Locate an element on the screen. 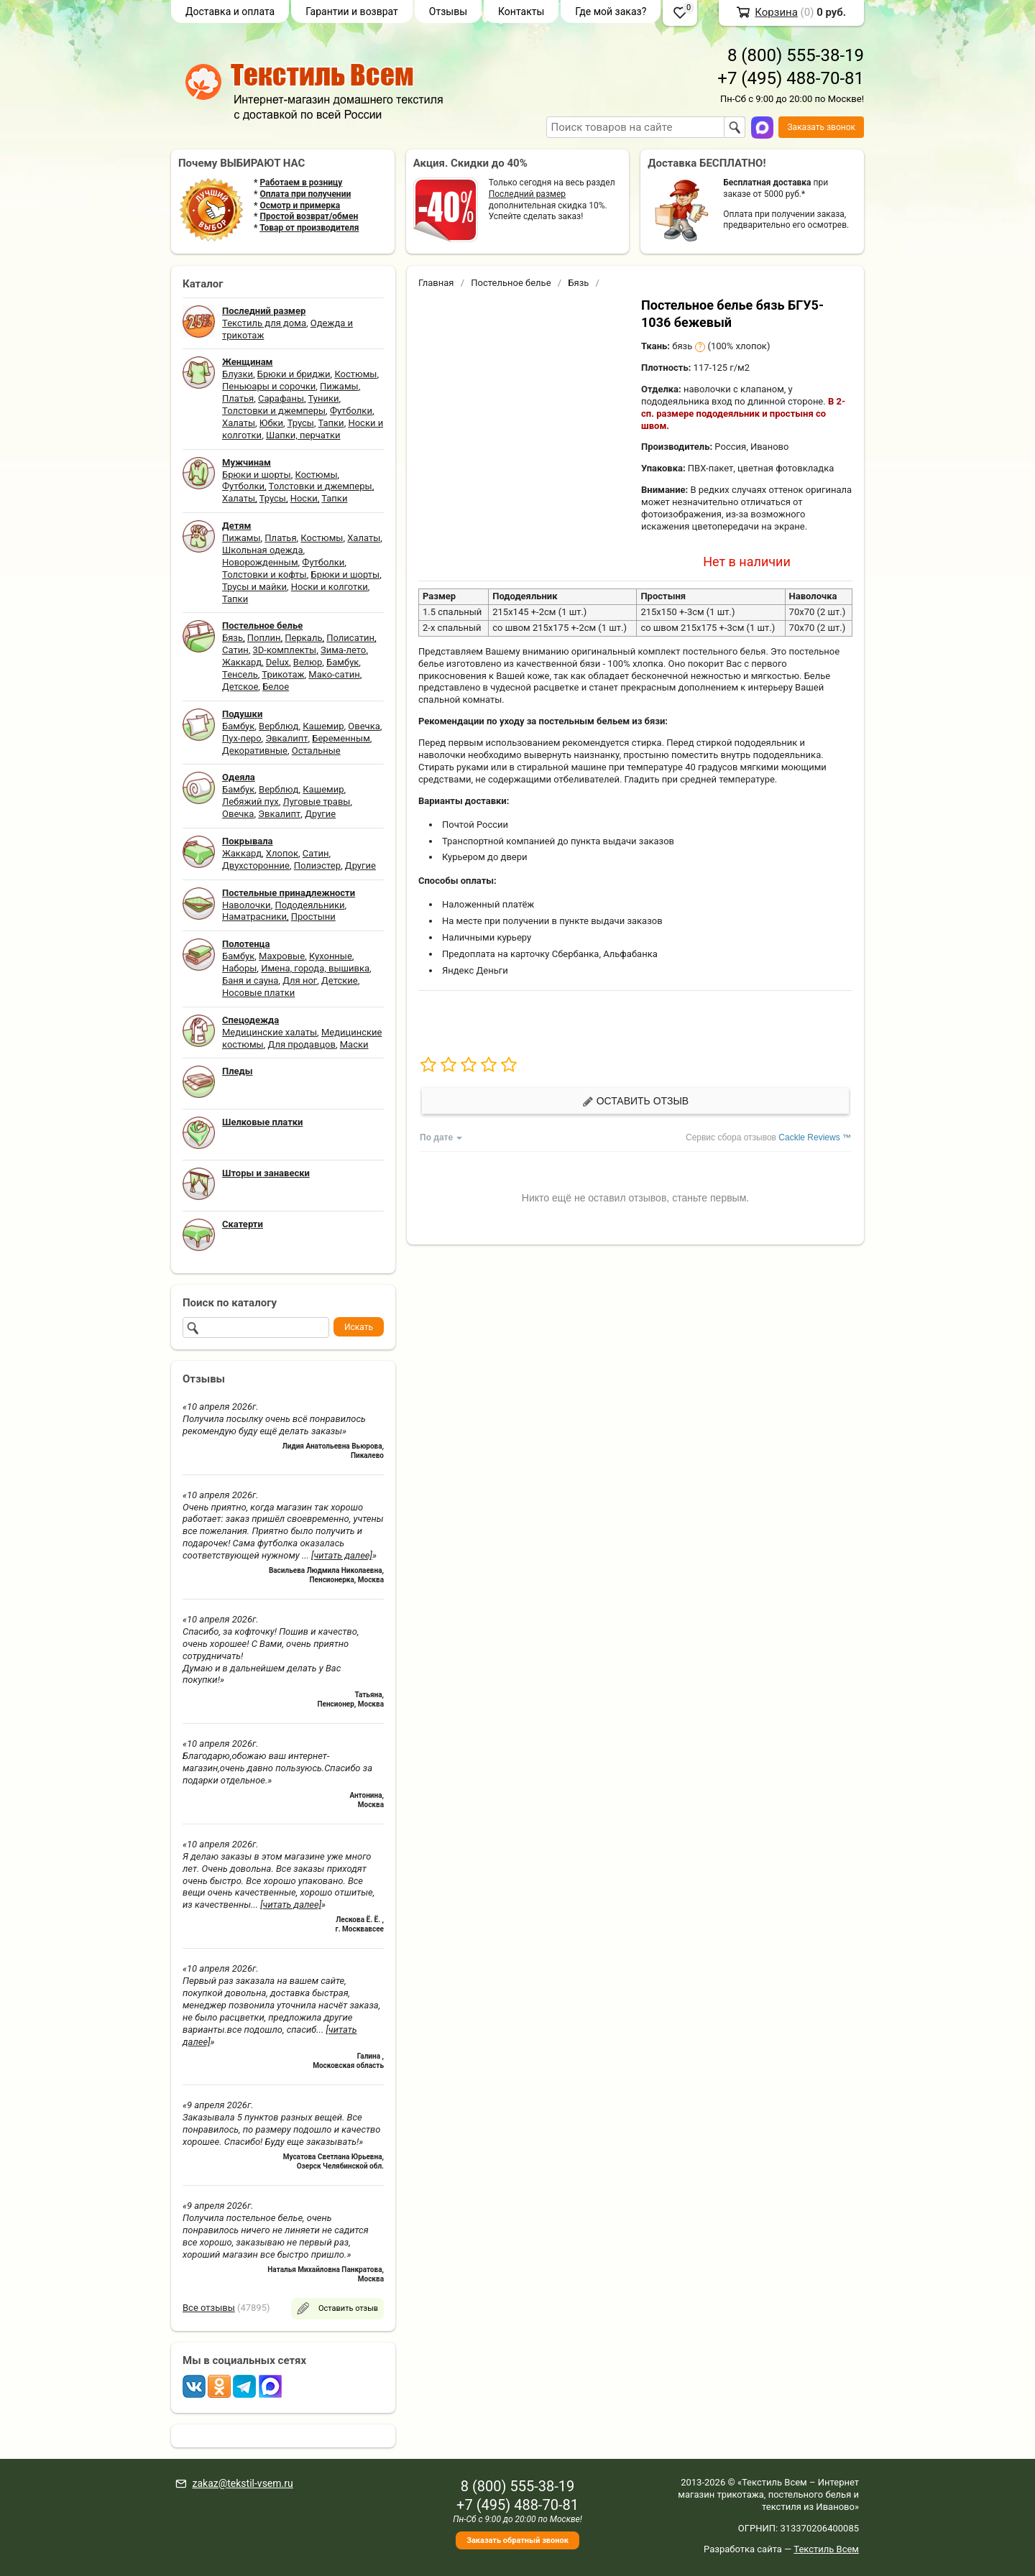 The height and width of the screenshot is (2576, 1035). Пижамы is located at coordinates (339, 386).